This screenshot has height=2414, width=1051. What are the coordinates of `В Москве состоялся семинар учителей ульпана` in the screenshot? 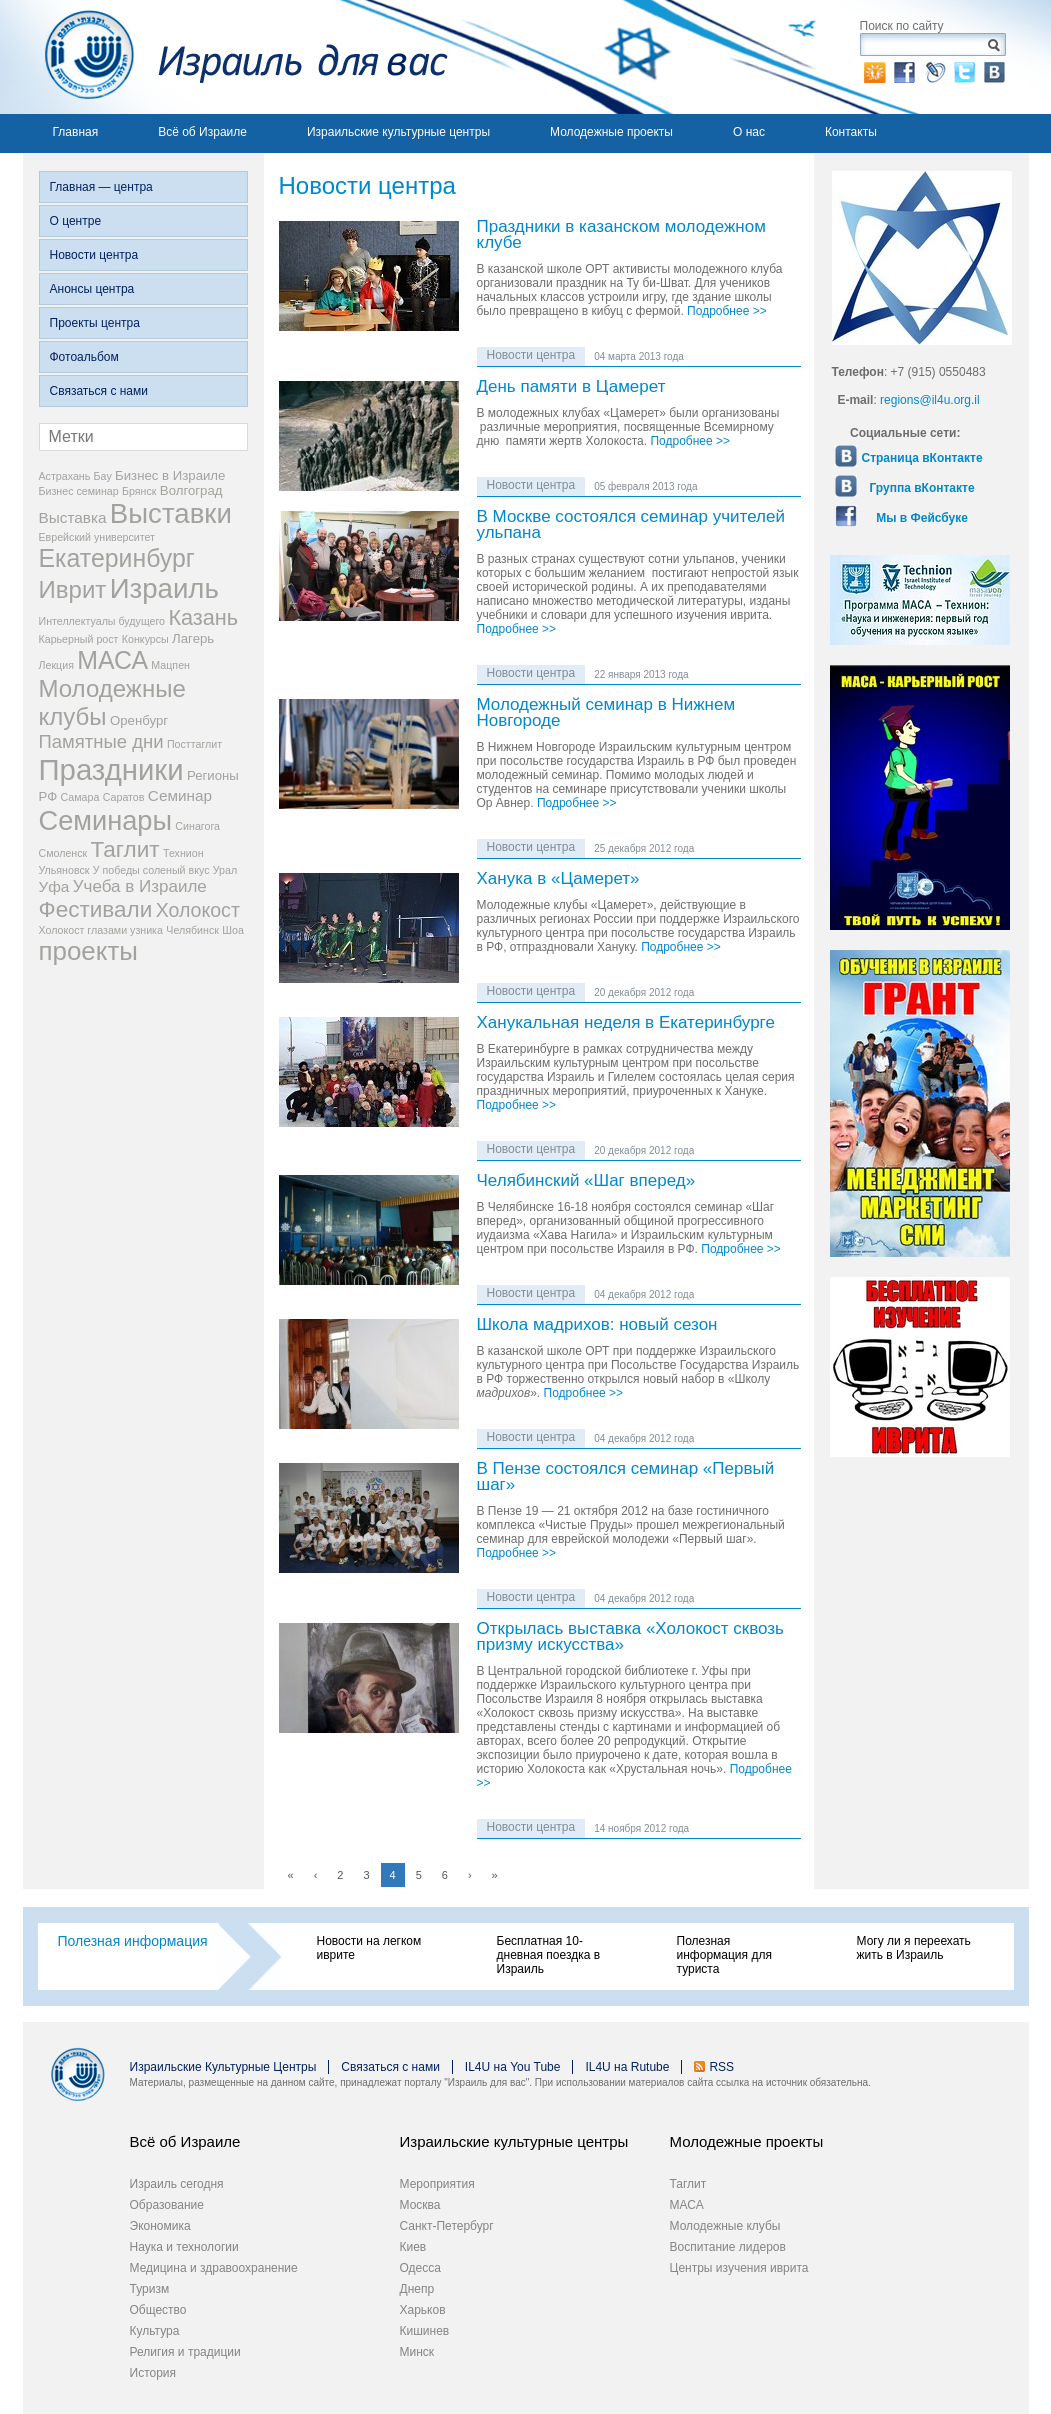 It's located at (631, 525).